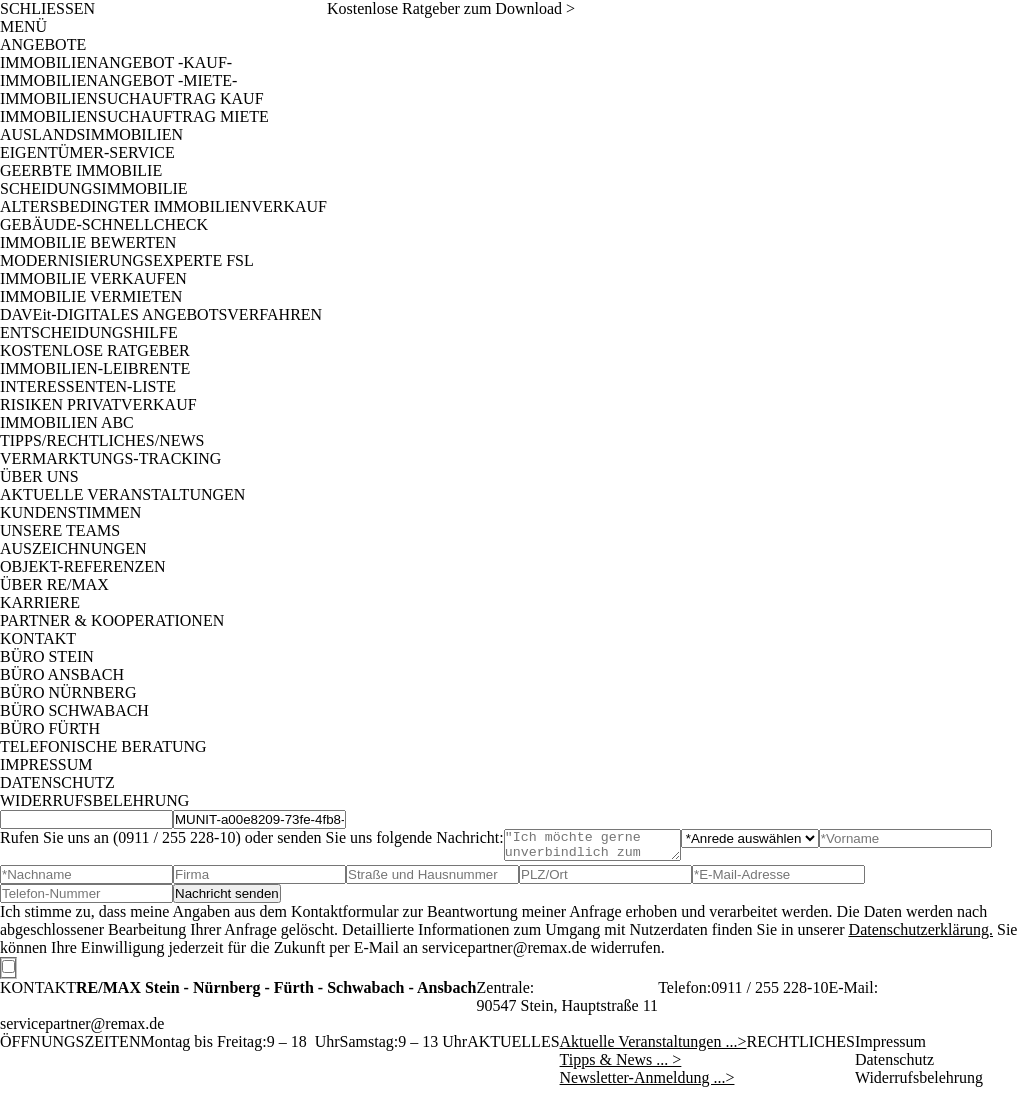  Describe the element at coordinates (93, 278) in the screenshot. I see `IMMOBILIE VERKAUFEN` at that location.